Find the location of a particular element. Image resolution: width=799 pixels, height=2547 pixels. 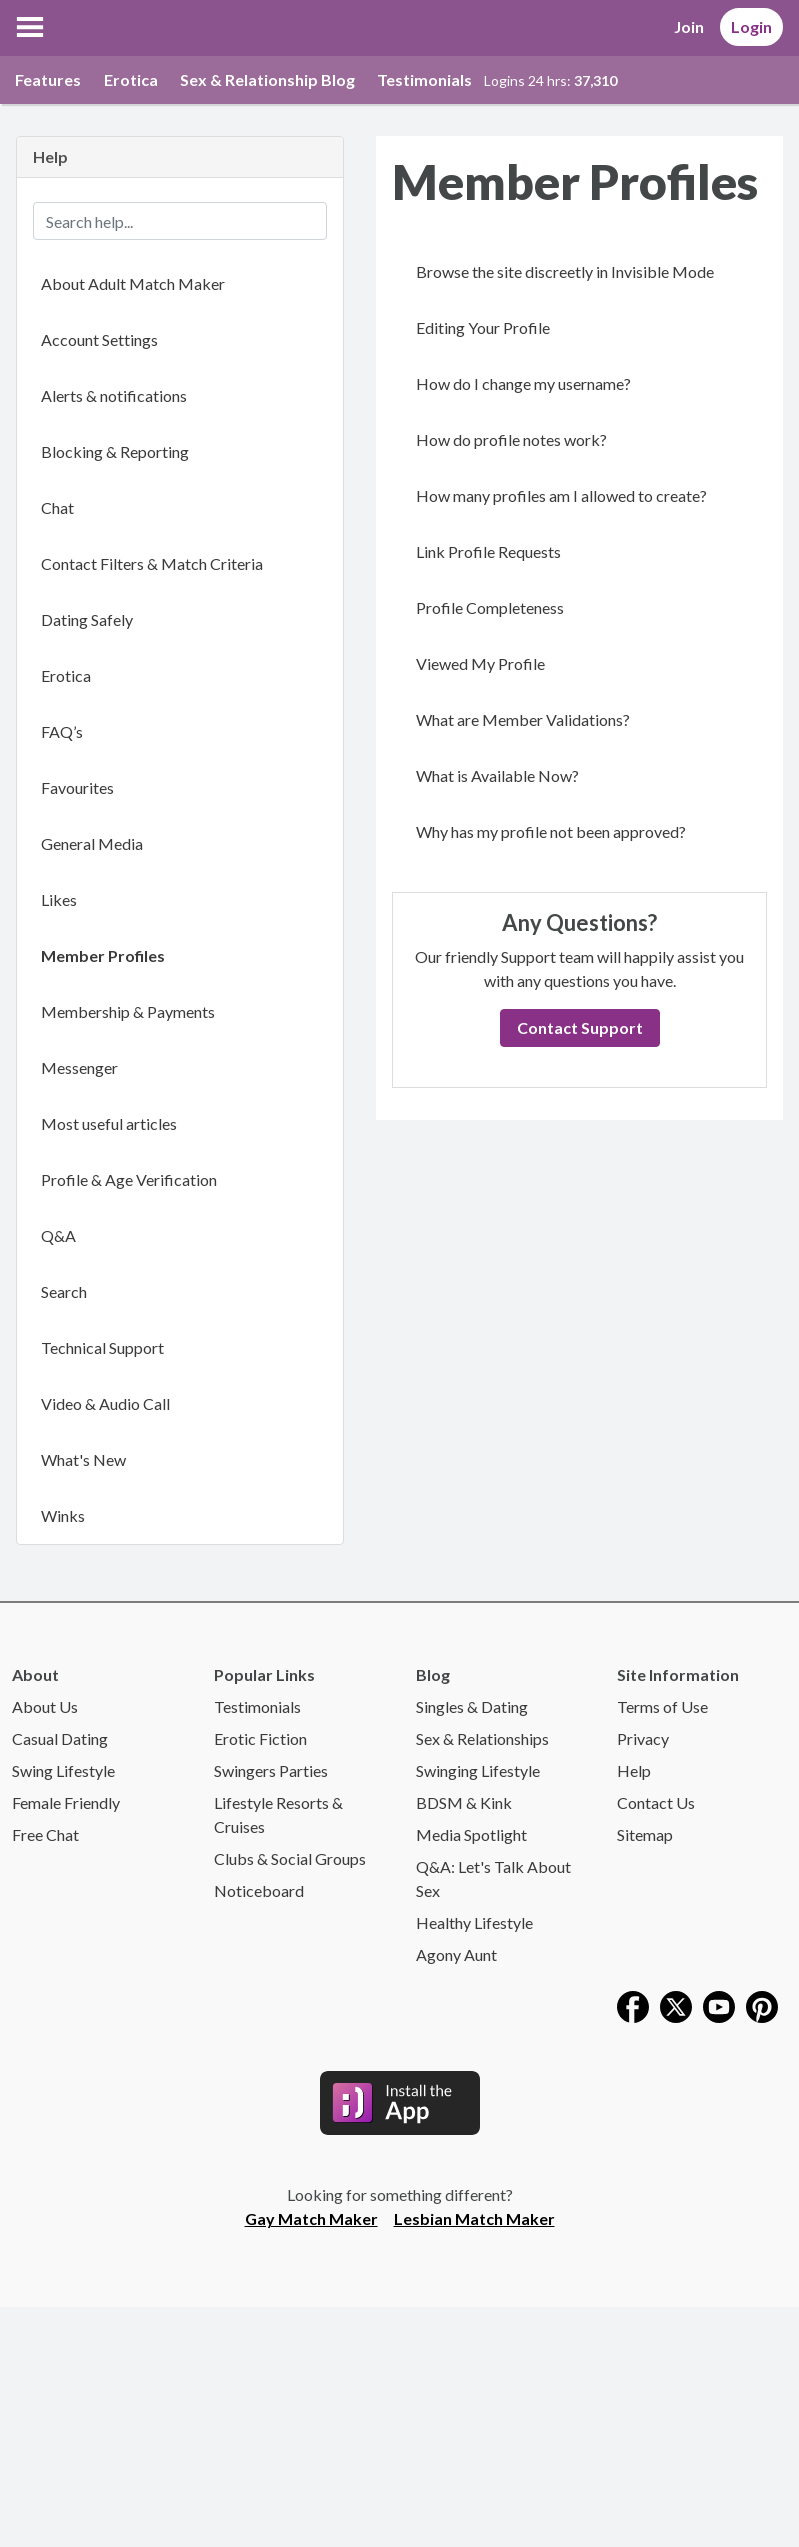

Video & Audio Call is located at coordinates (105, 1403).